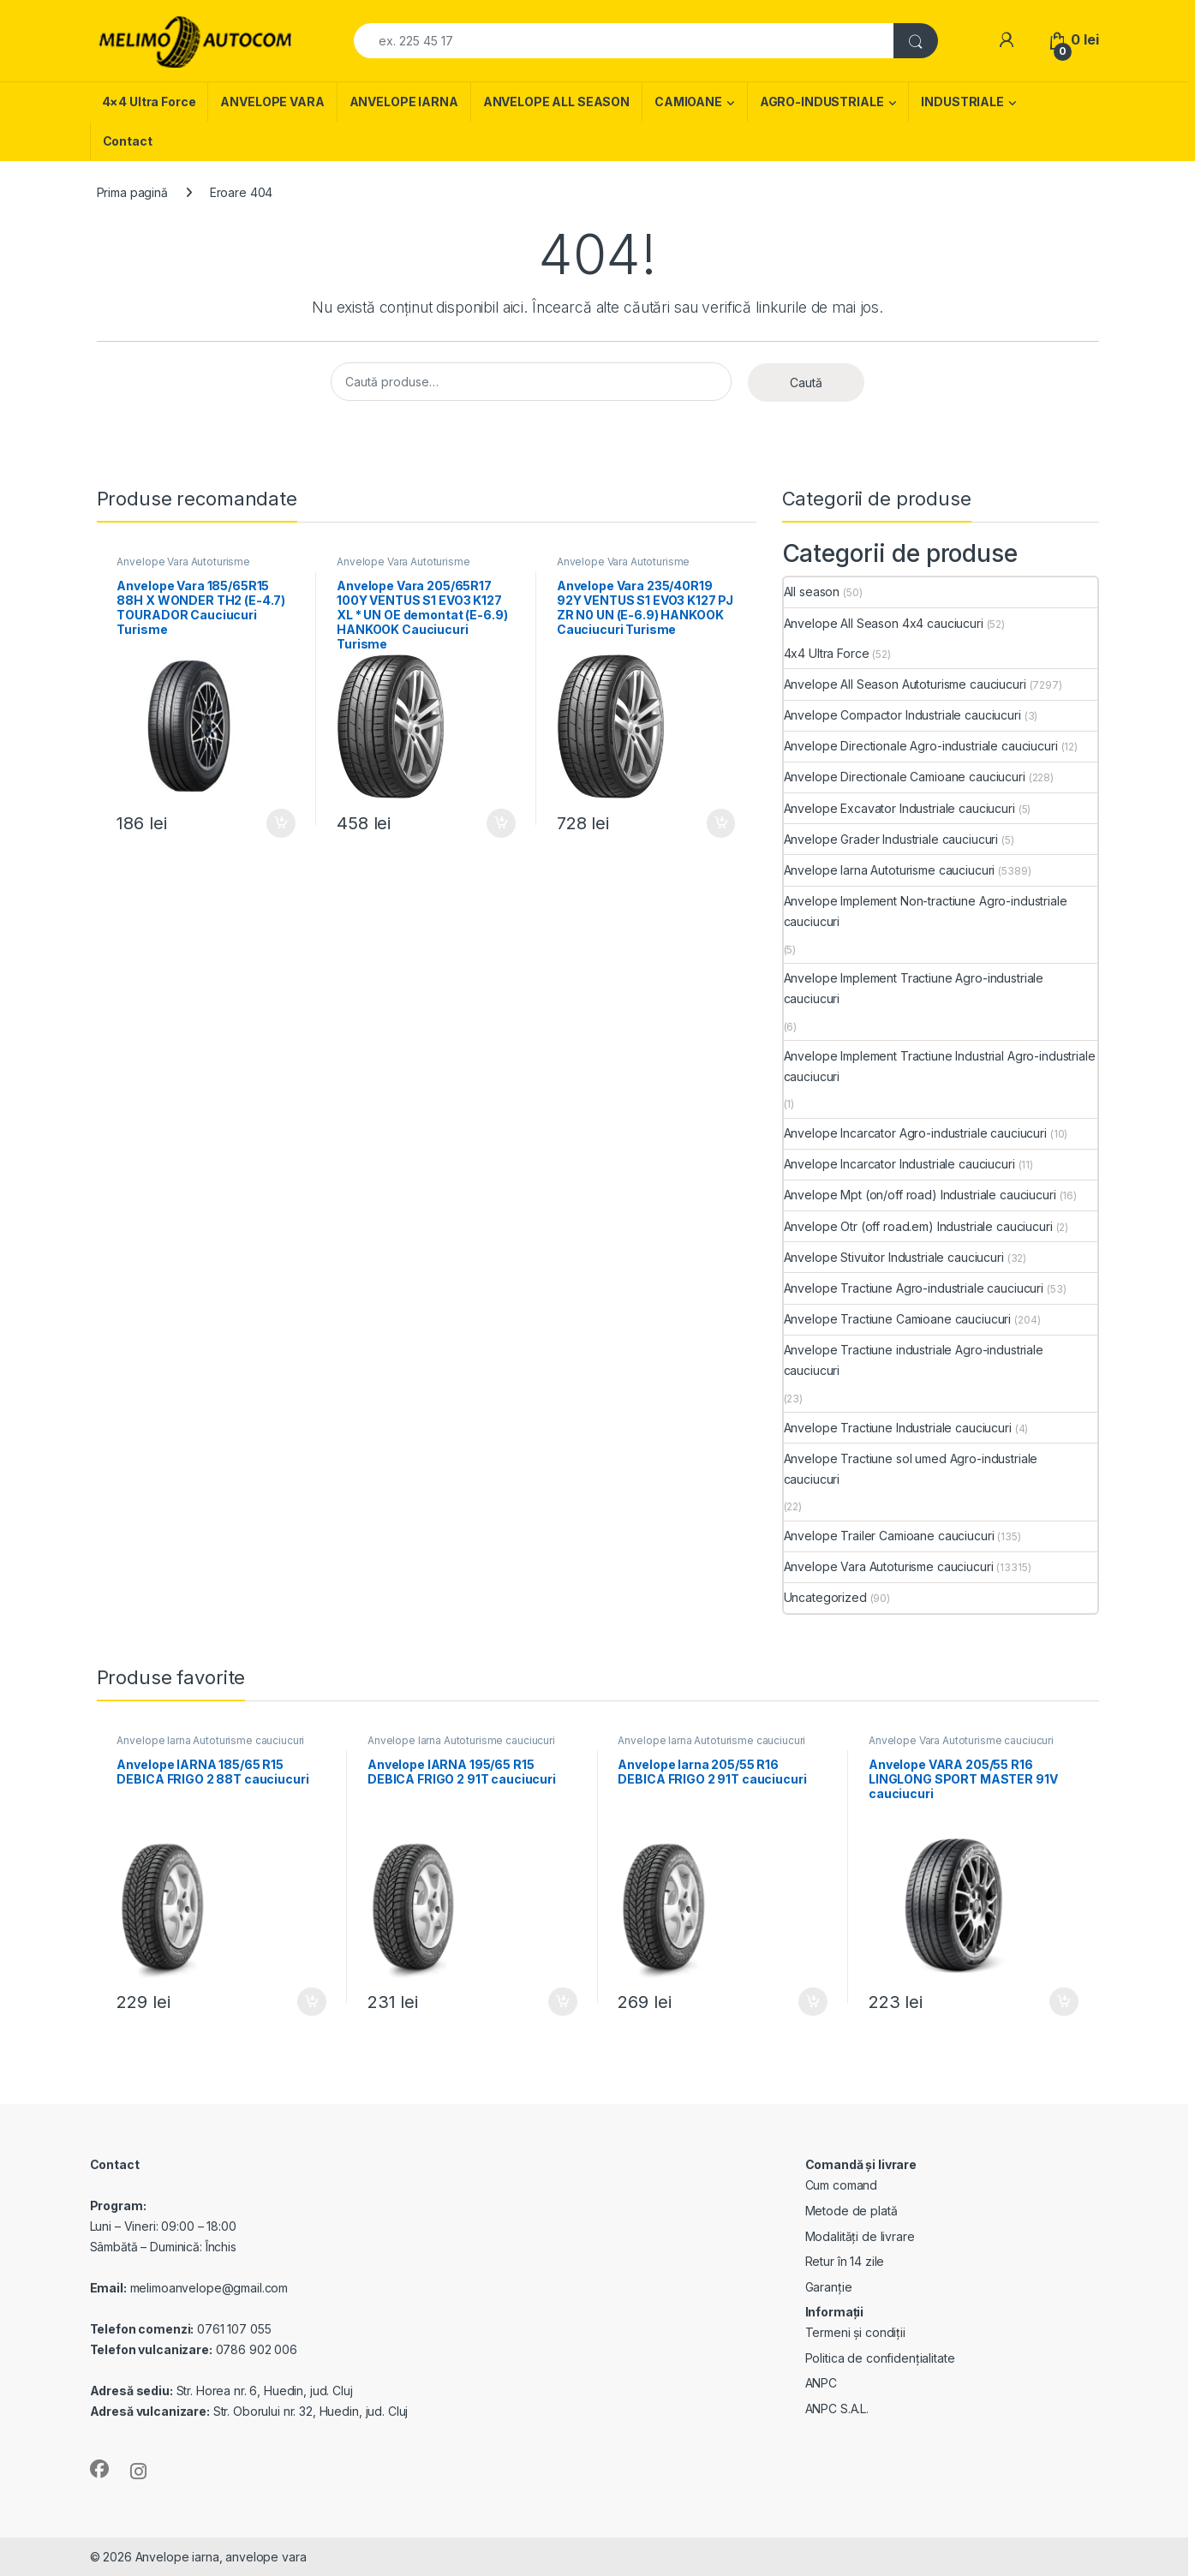  I want to click on Anvelope Otr (off road.em) Industriale cauciucuri, so click(918, 1226).